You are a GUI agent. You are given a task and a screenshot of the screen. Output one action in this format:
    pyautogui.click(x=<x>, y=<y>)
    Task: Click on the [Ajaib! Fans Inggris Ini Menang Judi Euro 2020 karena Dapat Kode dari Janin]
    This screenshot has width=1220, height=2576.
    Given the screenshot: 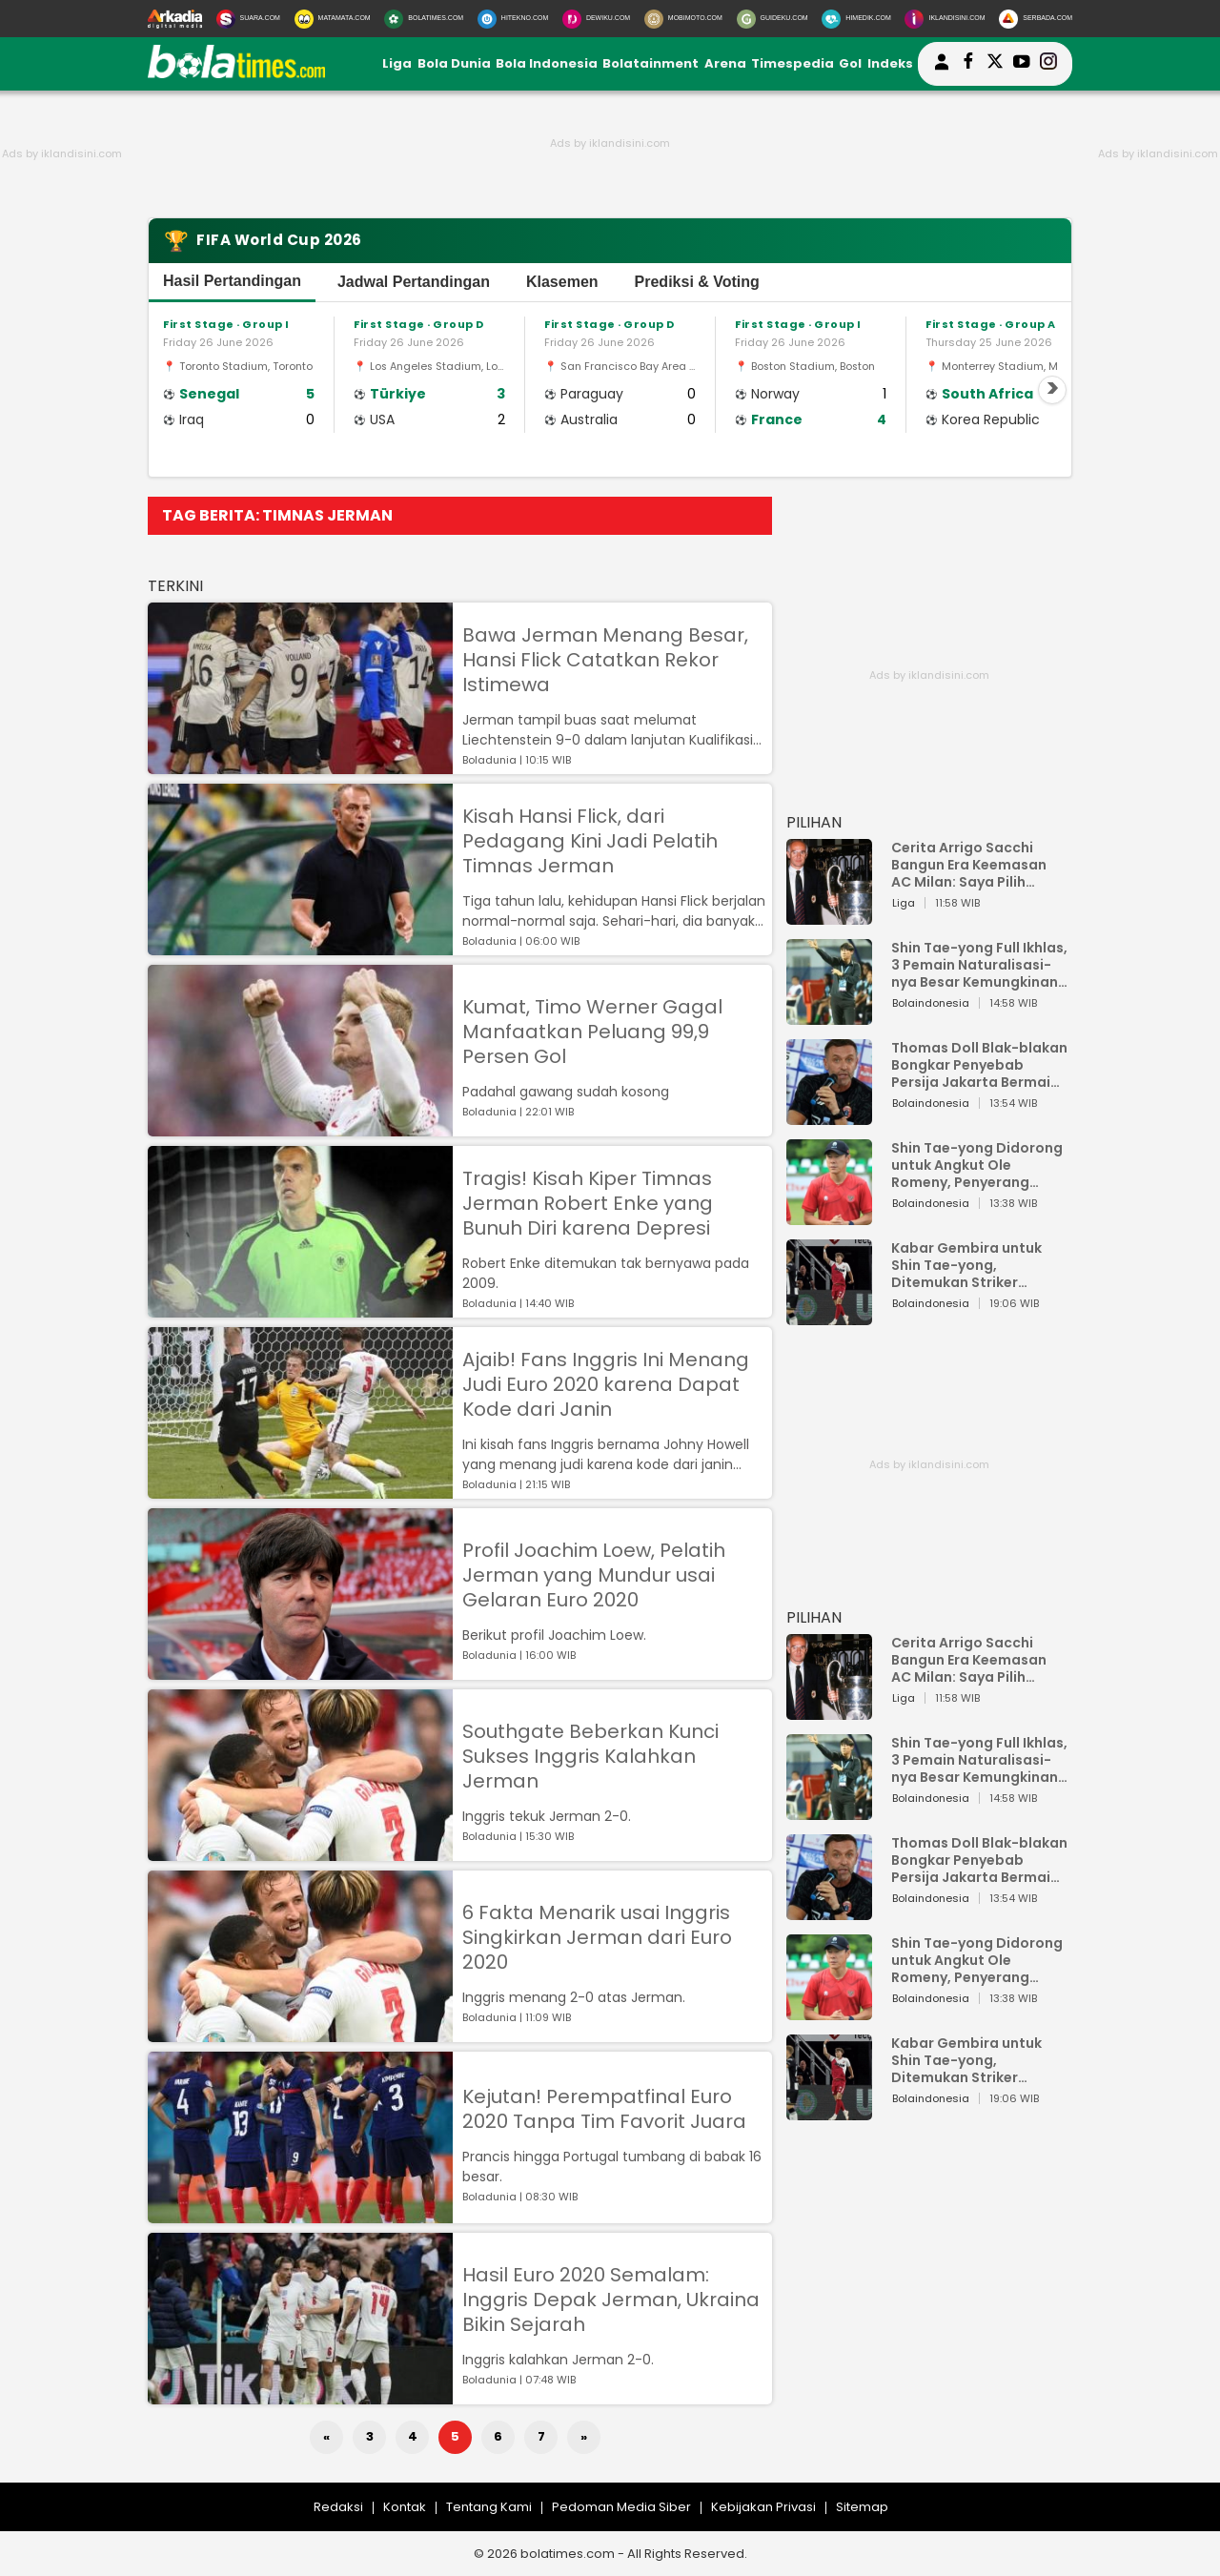 What is the action you would take?
    pyautogui.click(x=300, y=1489)
    